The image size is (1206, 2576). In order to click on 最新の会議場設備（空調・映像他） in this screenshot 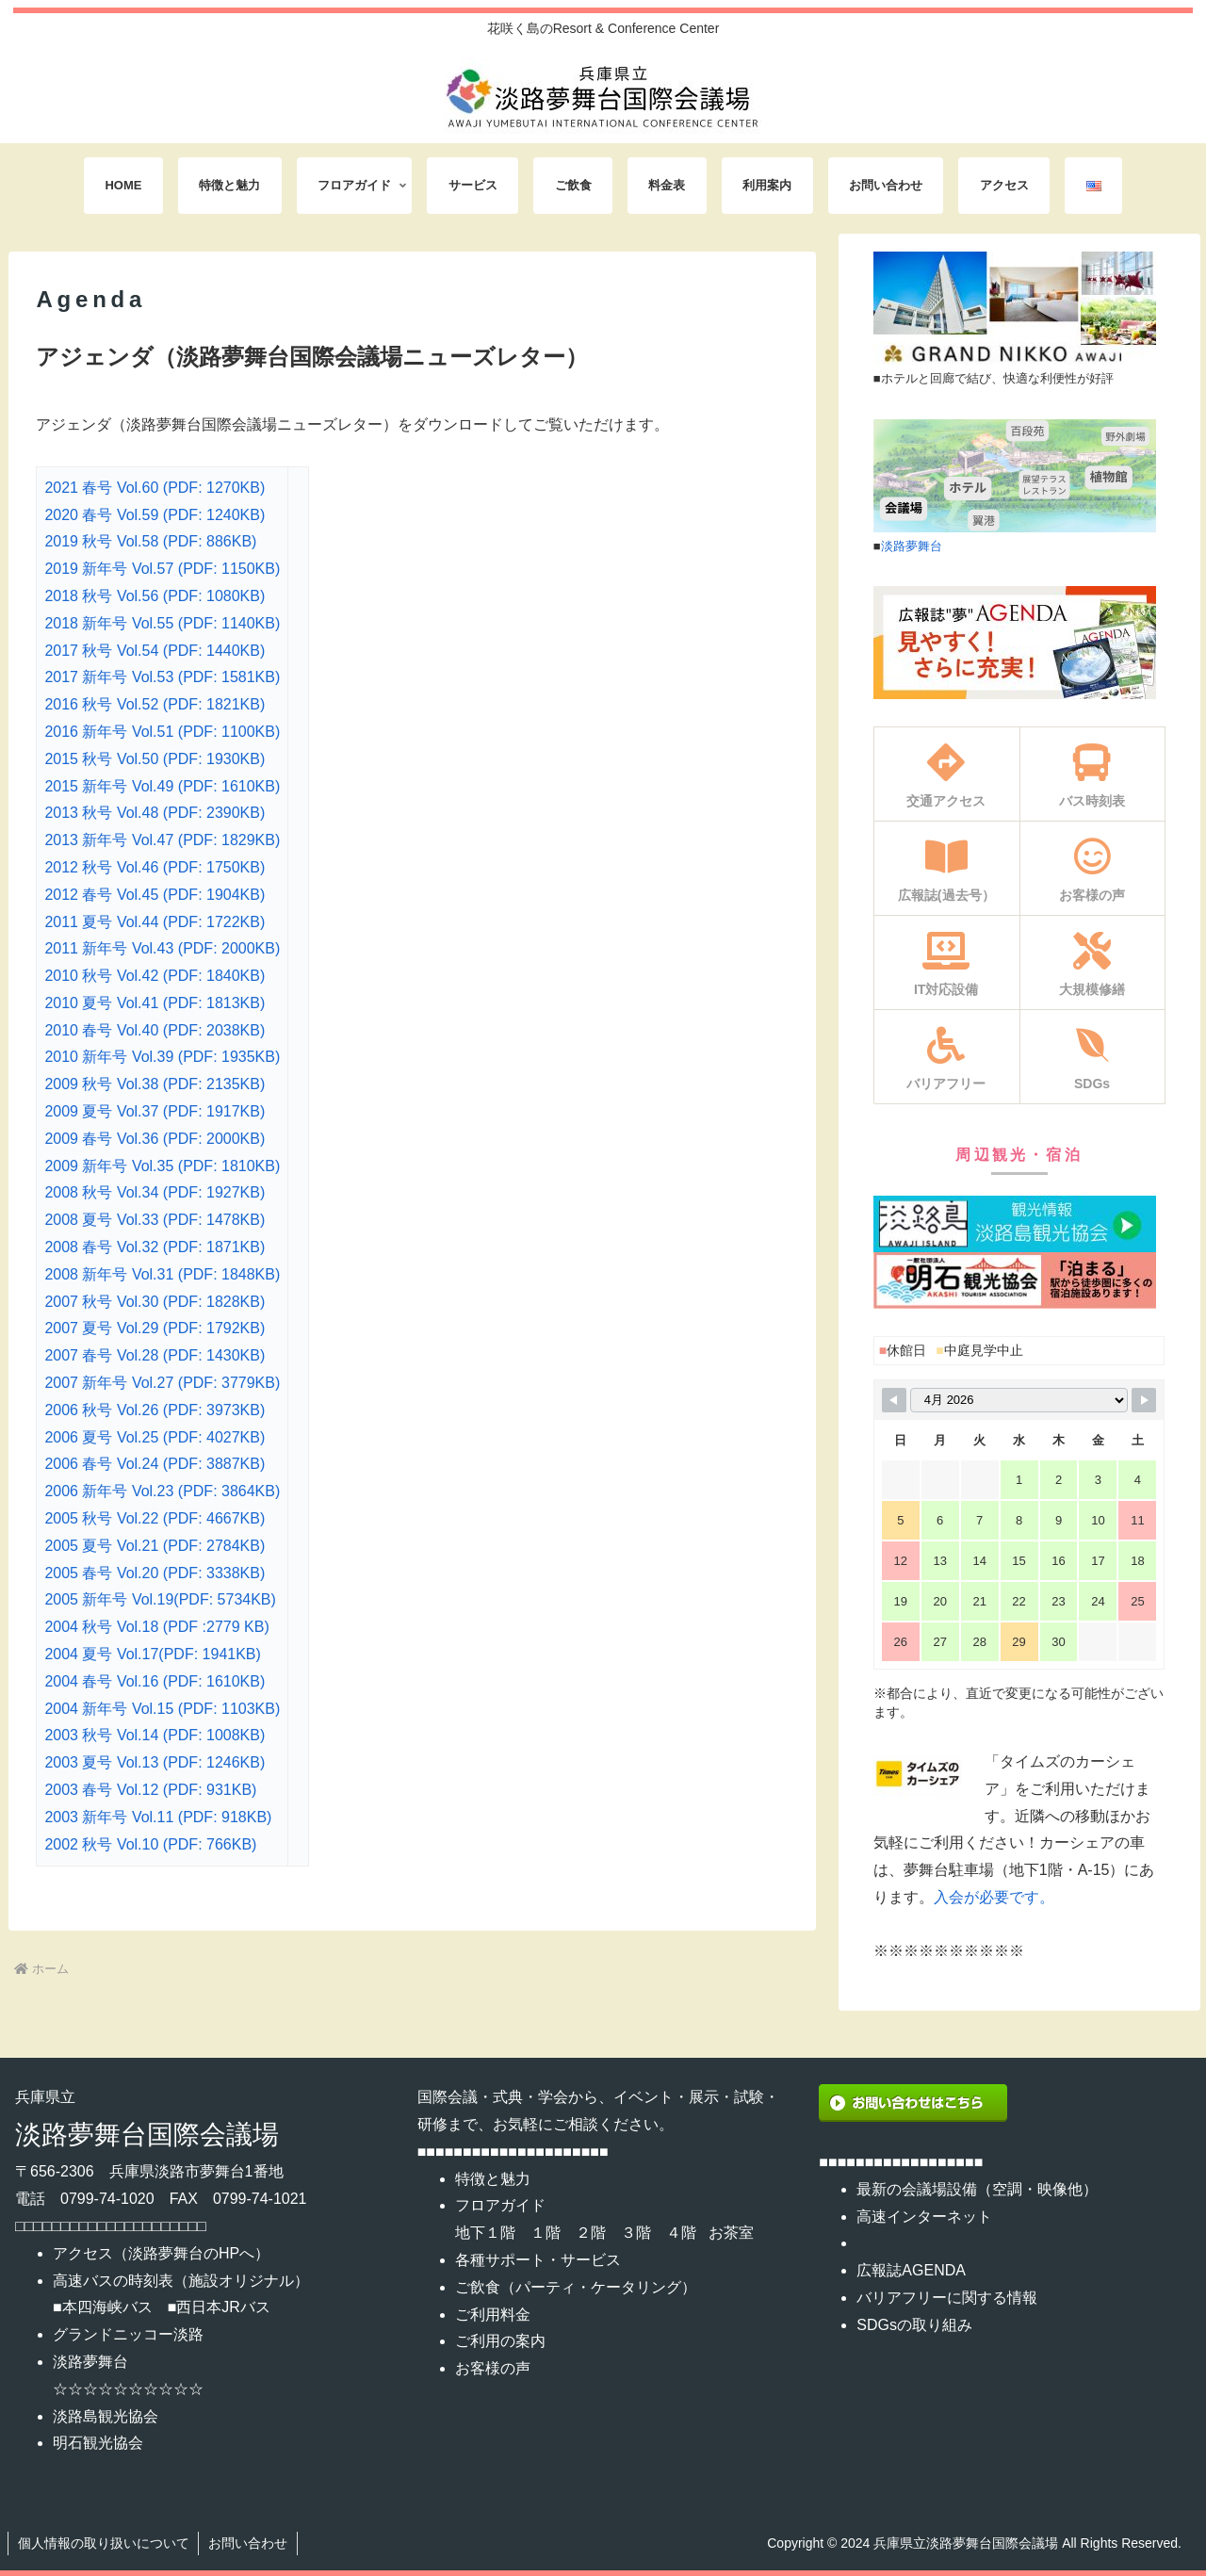, I will do `click(977, 2189)`.